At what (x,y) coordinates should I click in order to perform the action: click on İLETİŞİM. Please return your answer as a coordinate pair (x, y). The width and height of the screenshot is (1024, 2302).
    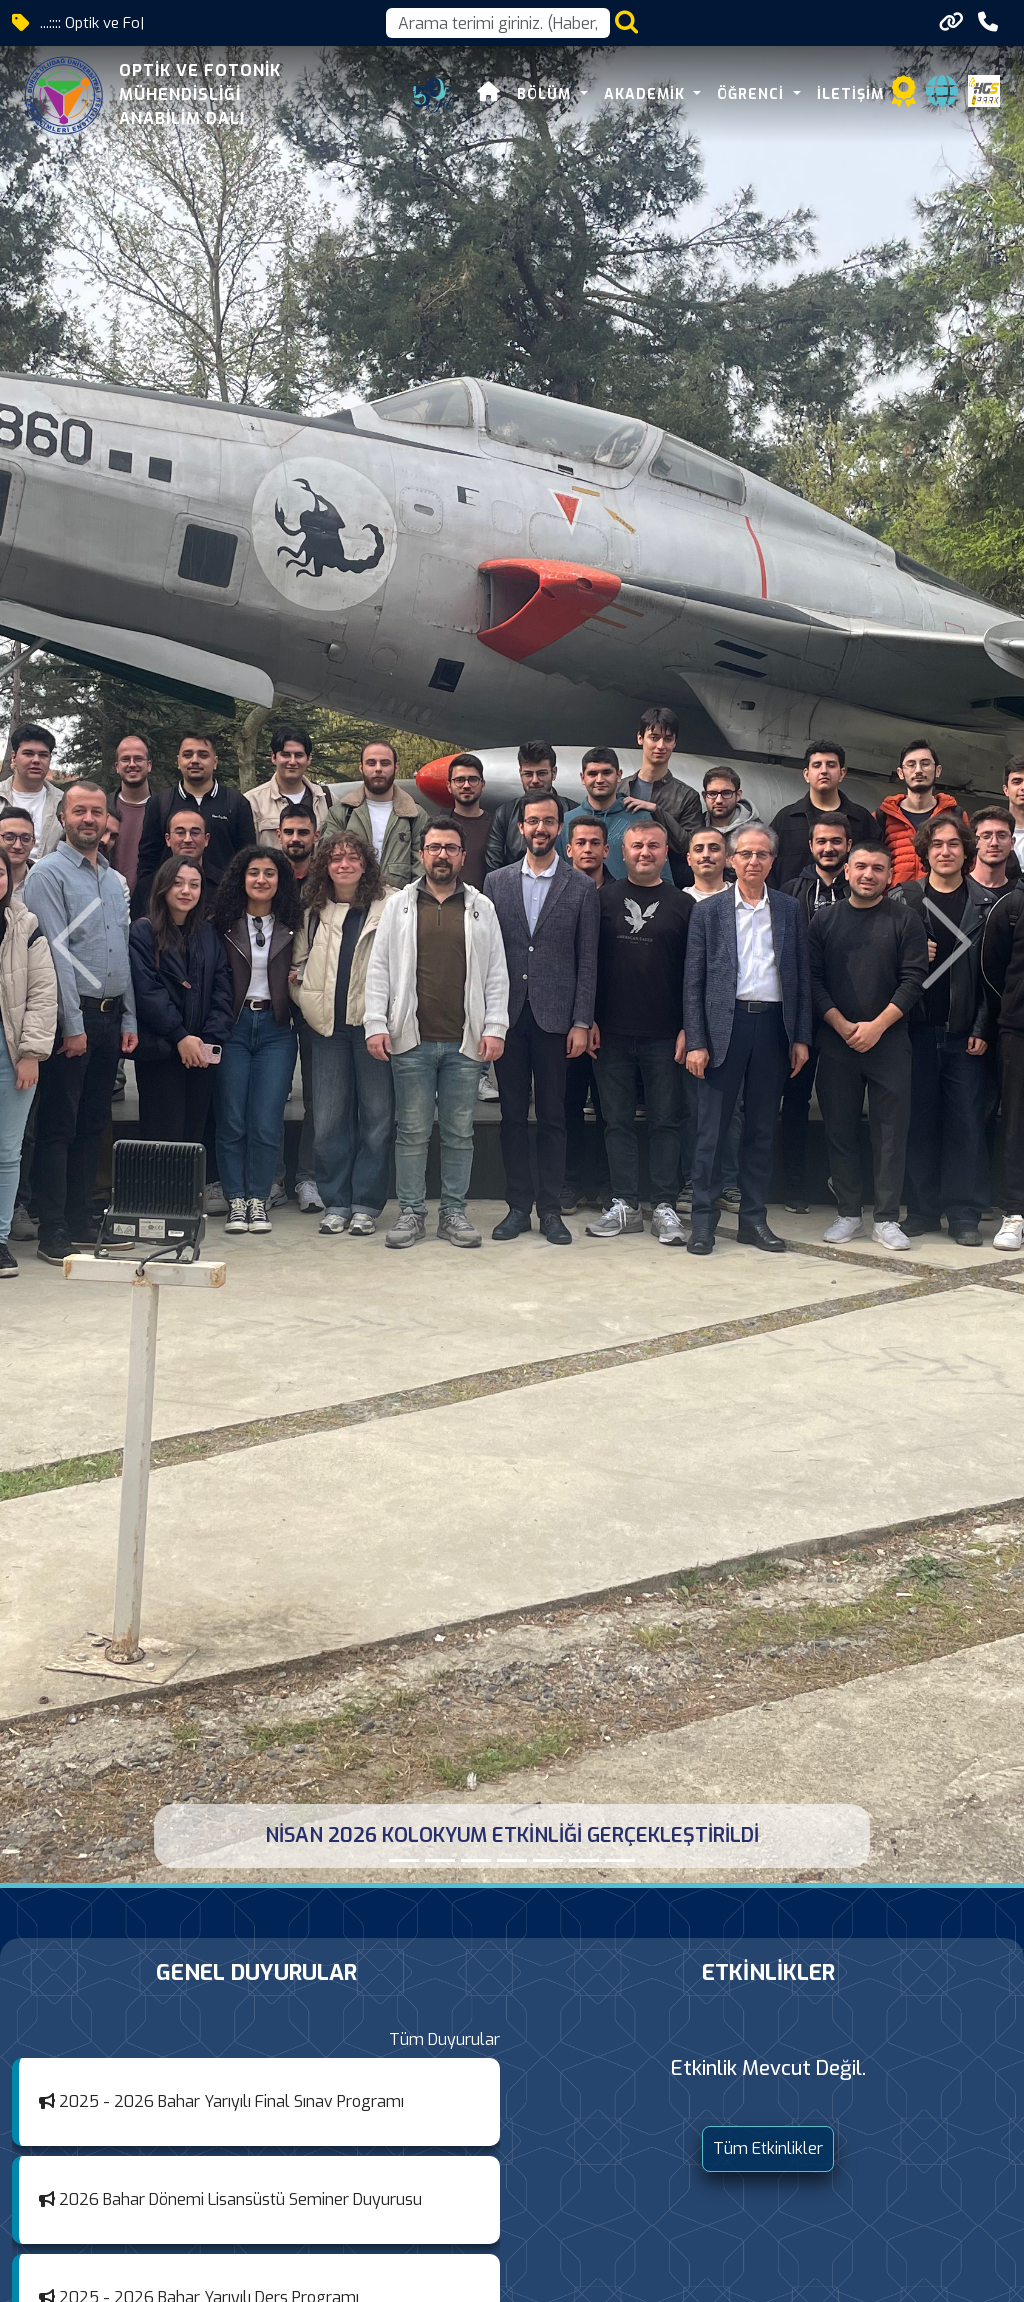
    Looking at the image, I should click on (850, 94).